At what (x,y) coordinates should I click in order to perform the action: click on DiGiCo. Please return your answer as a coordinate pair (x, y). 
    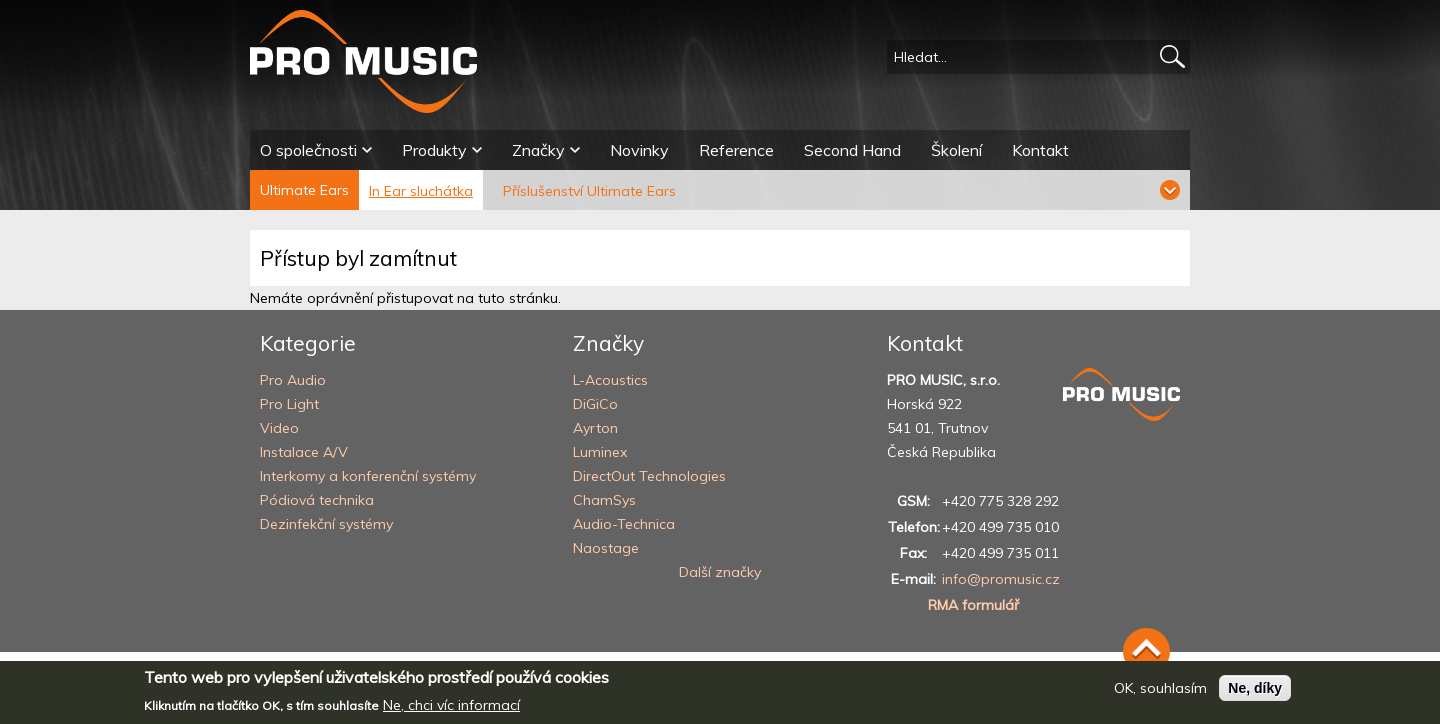
    Looking at the image, I should click on (595, 404).